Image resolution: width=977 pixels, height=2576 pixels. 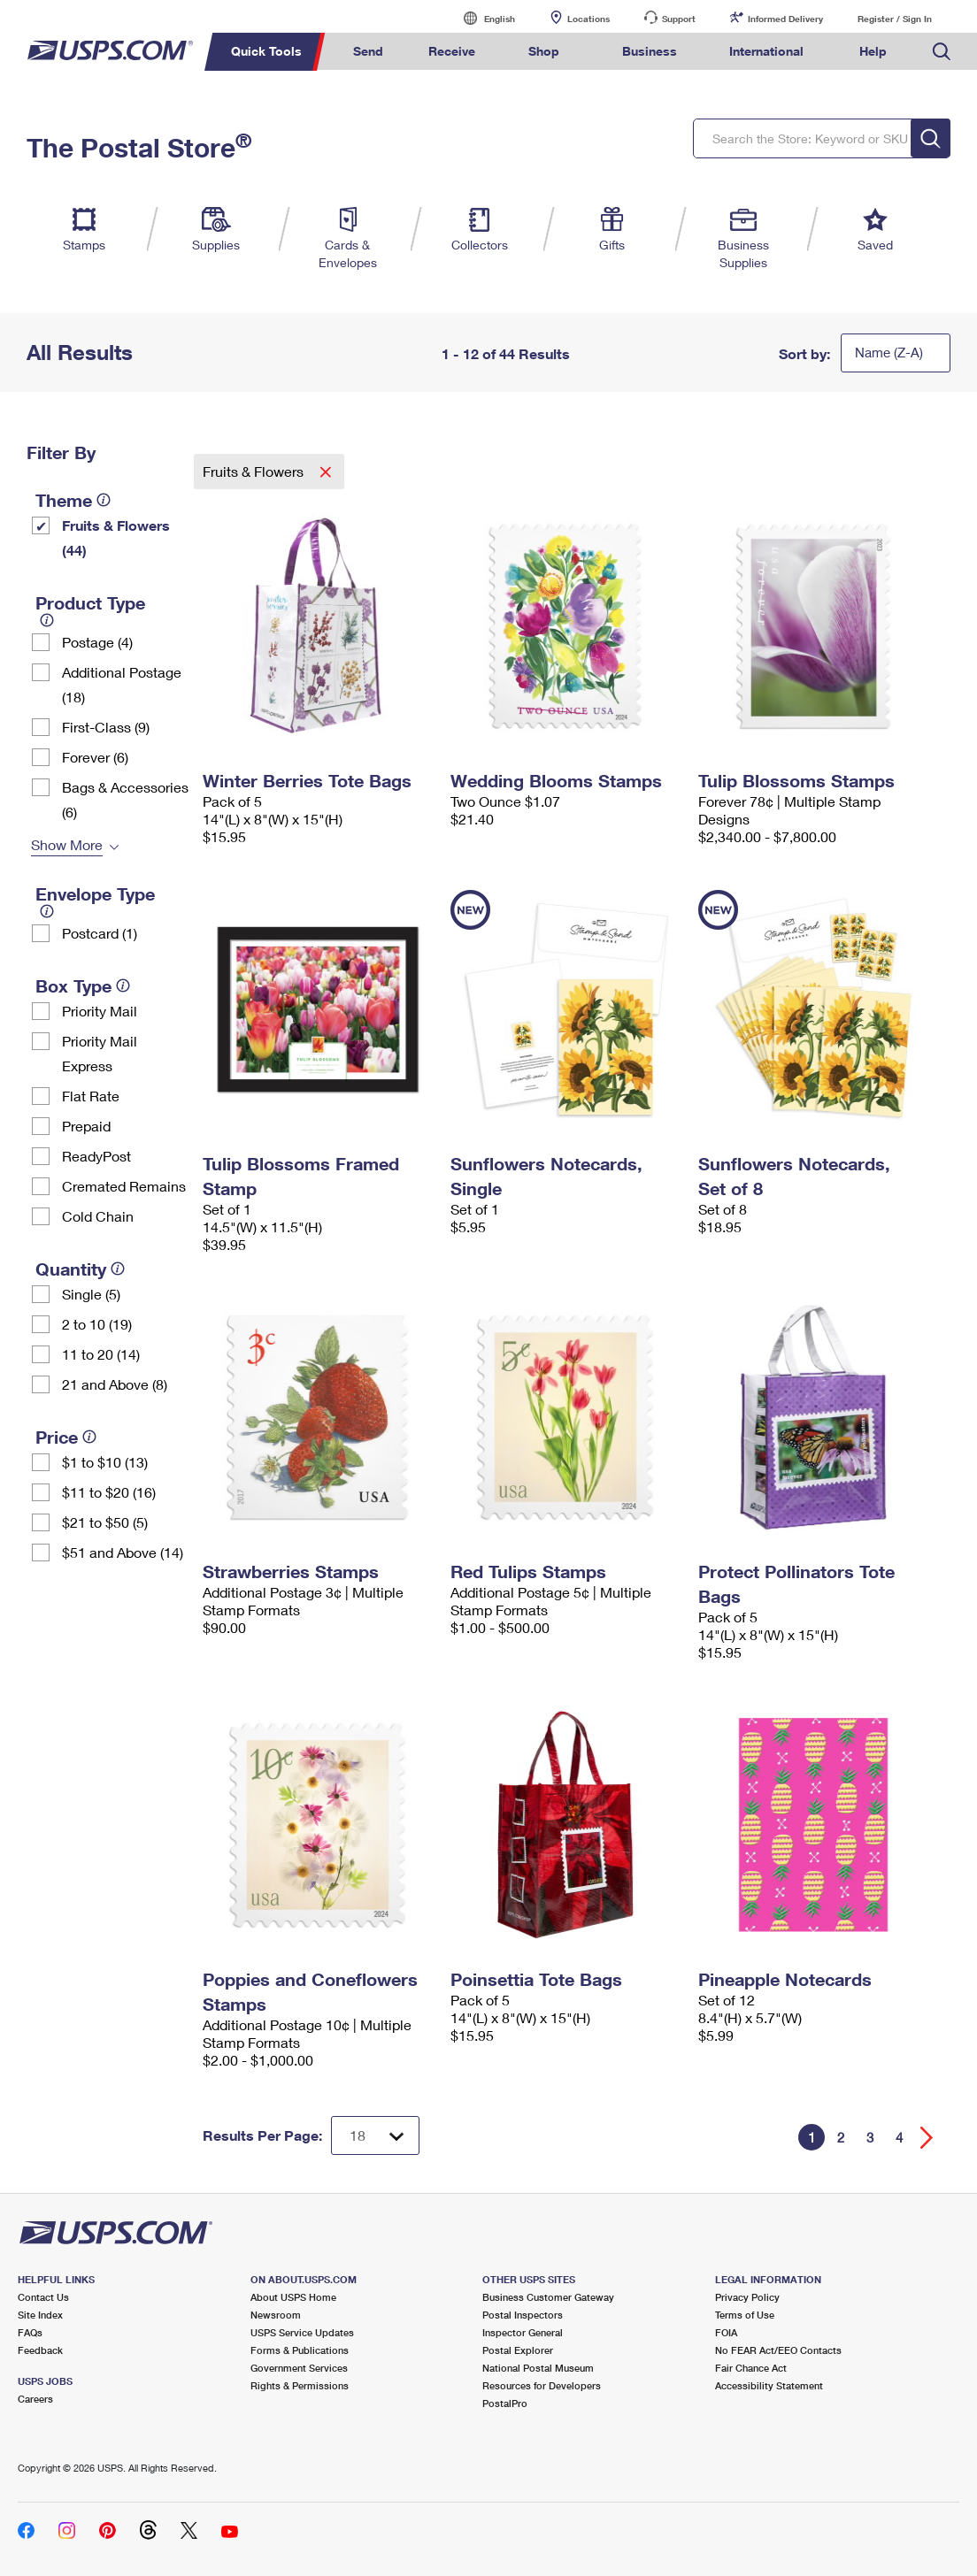 I want to click on Prepaid, so click(x=86, y=1125).